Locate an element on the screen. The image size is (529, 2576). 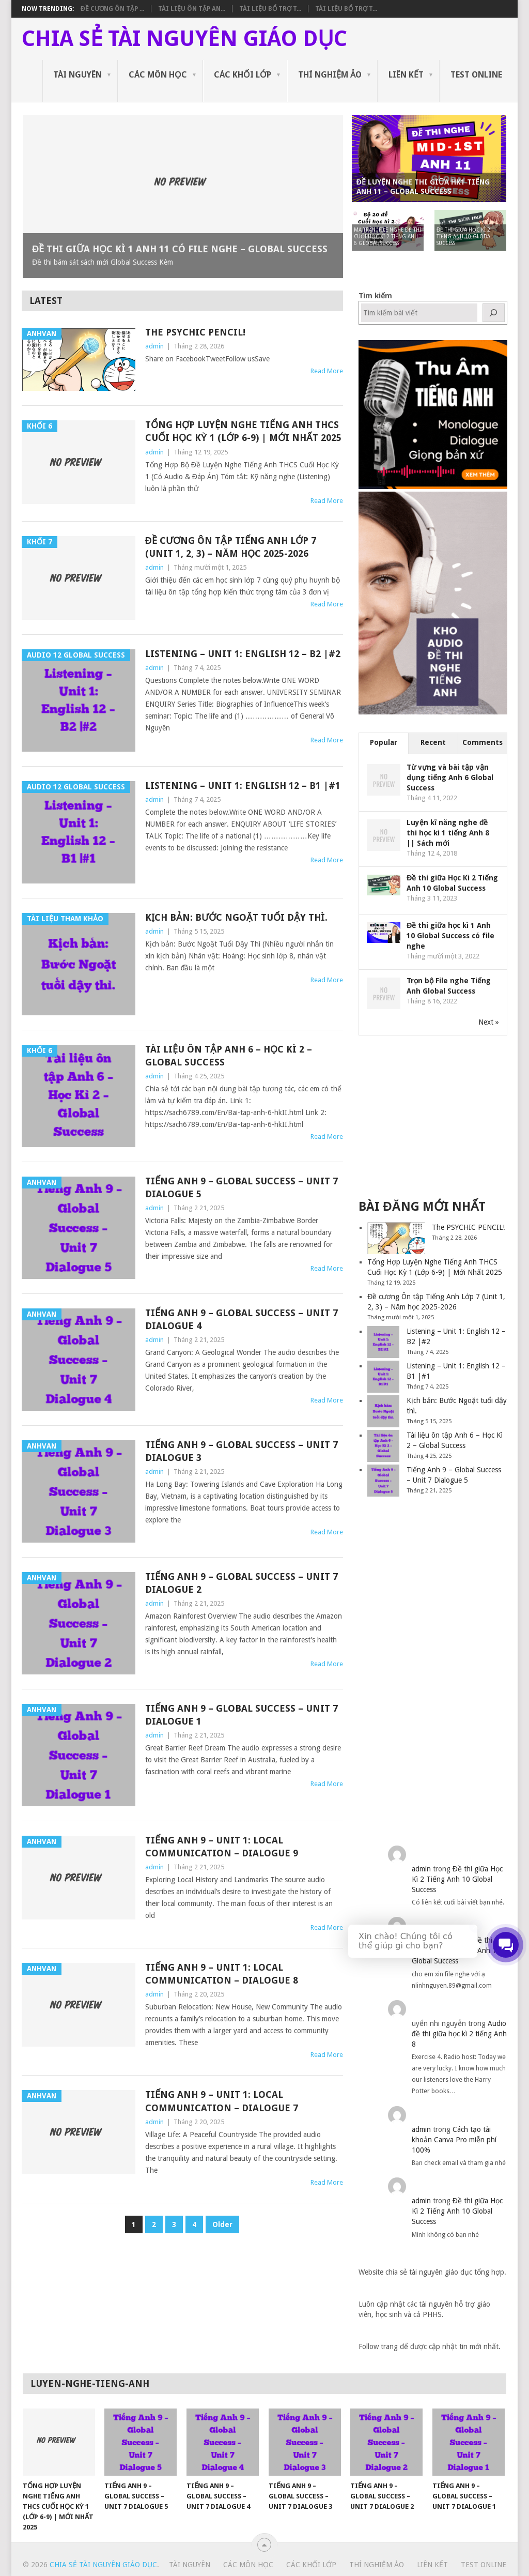
Chia sẻ tài nguyên giáo dục is located at coordinates (184, 39).